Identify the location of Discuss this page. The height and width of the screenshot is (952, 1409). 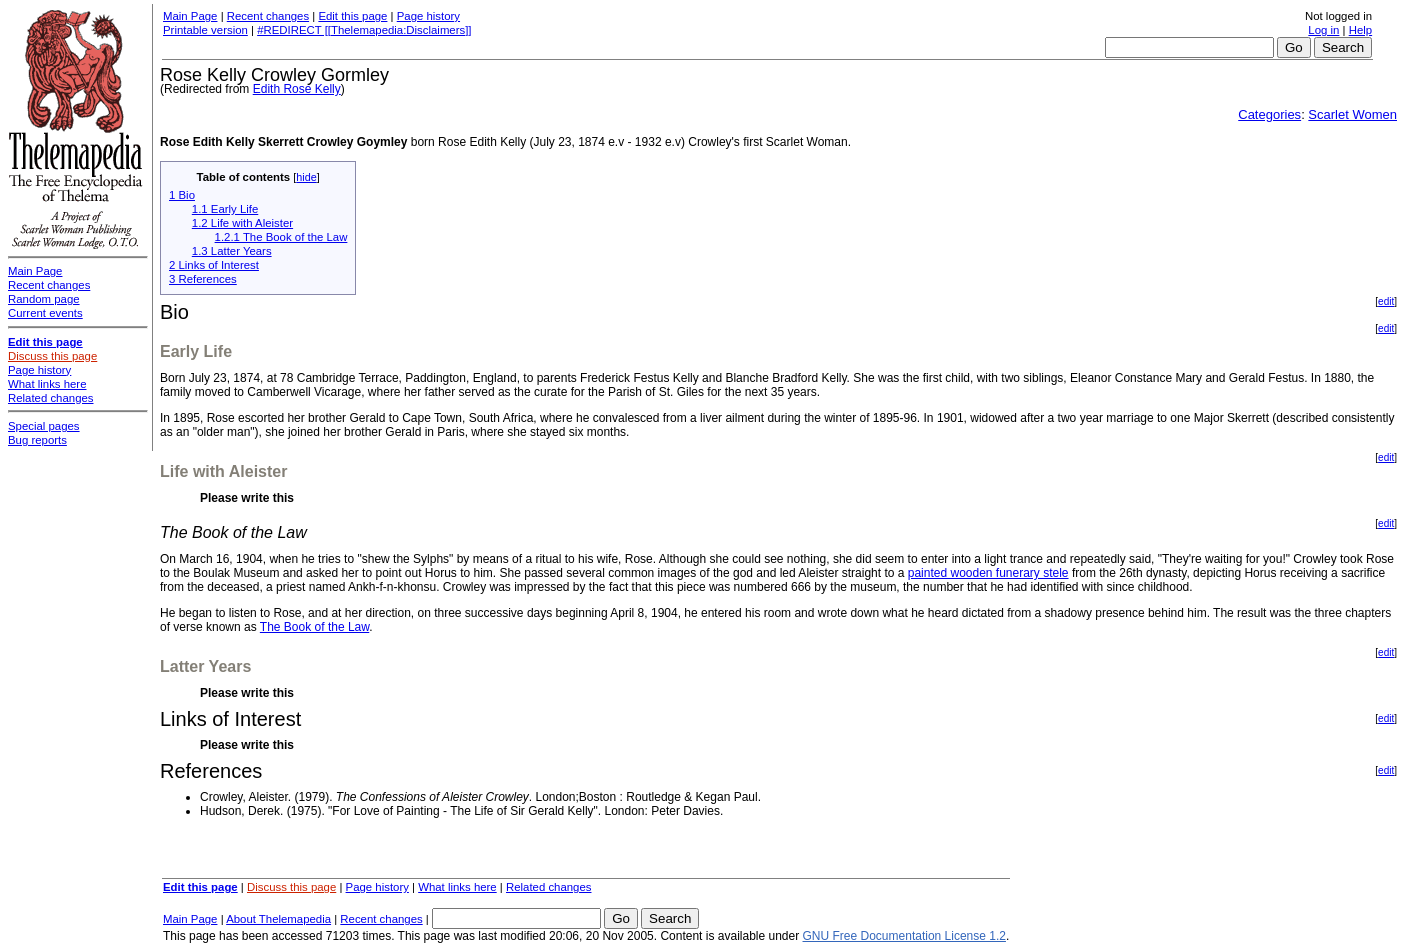
(291, 887).